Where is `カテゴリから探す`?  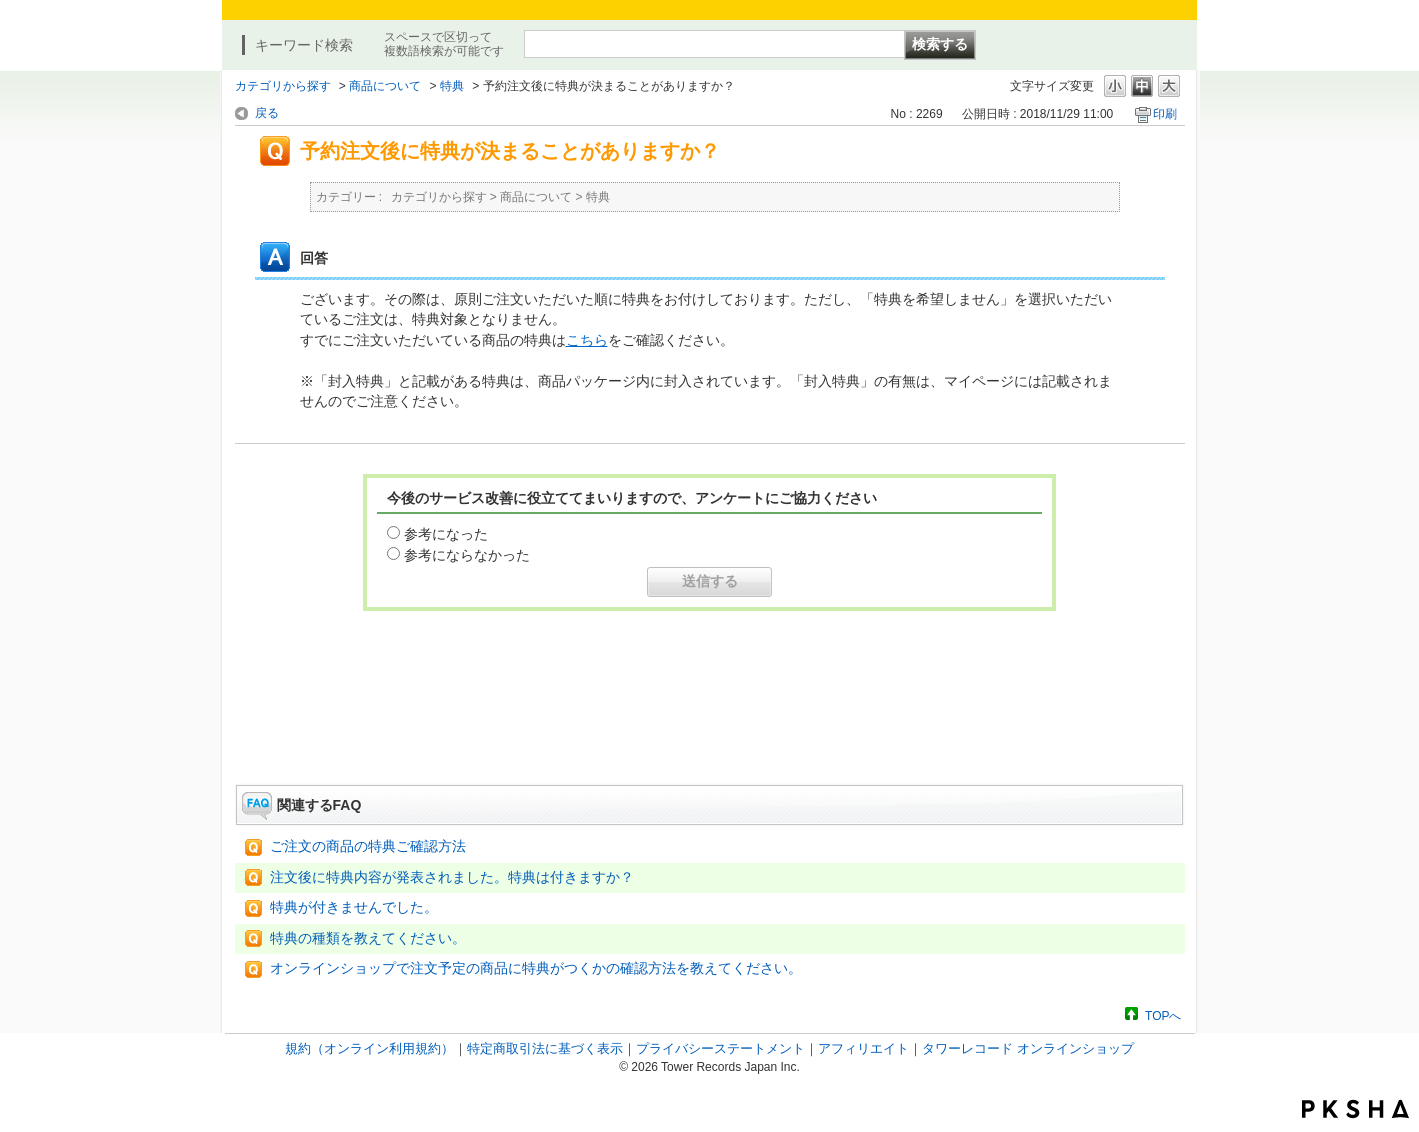 カテゴリから探す is located at coordinates (283, 86).